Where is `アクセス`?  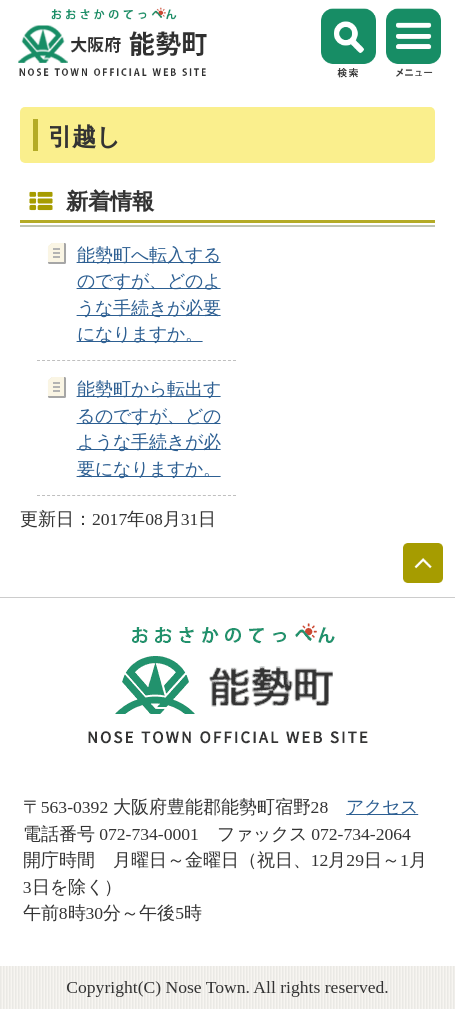
アクセス is located at coordinates (382, 807).